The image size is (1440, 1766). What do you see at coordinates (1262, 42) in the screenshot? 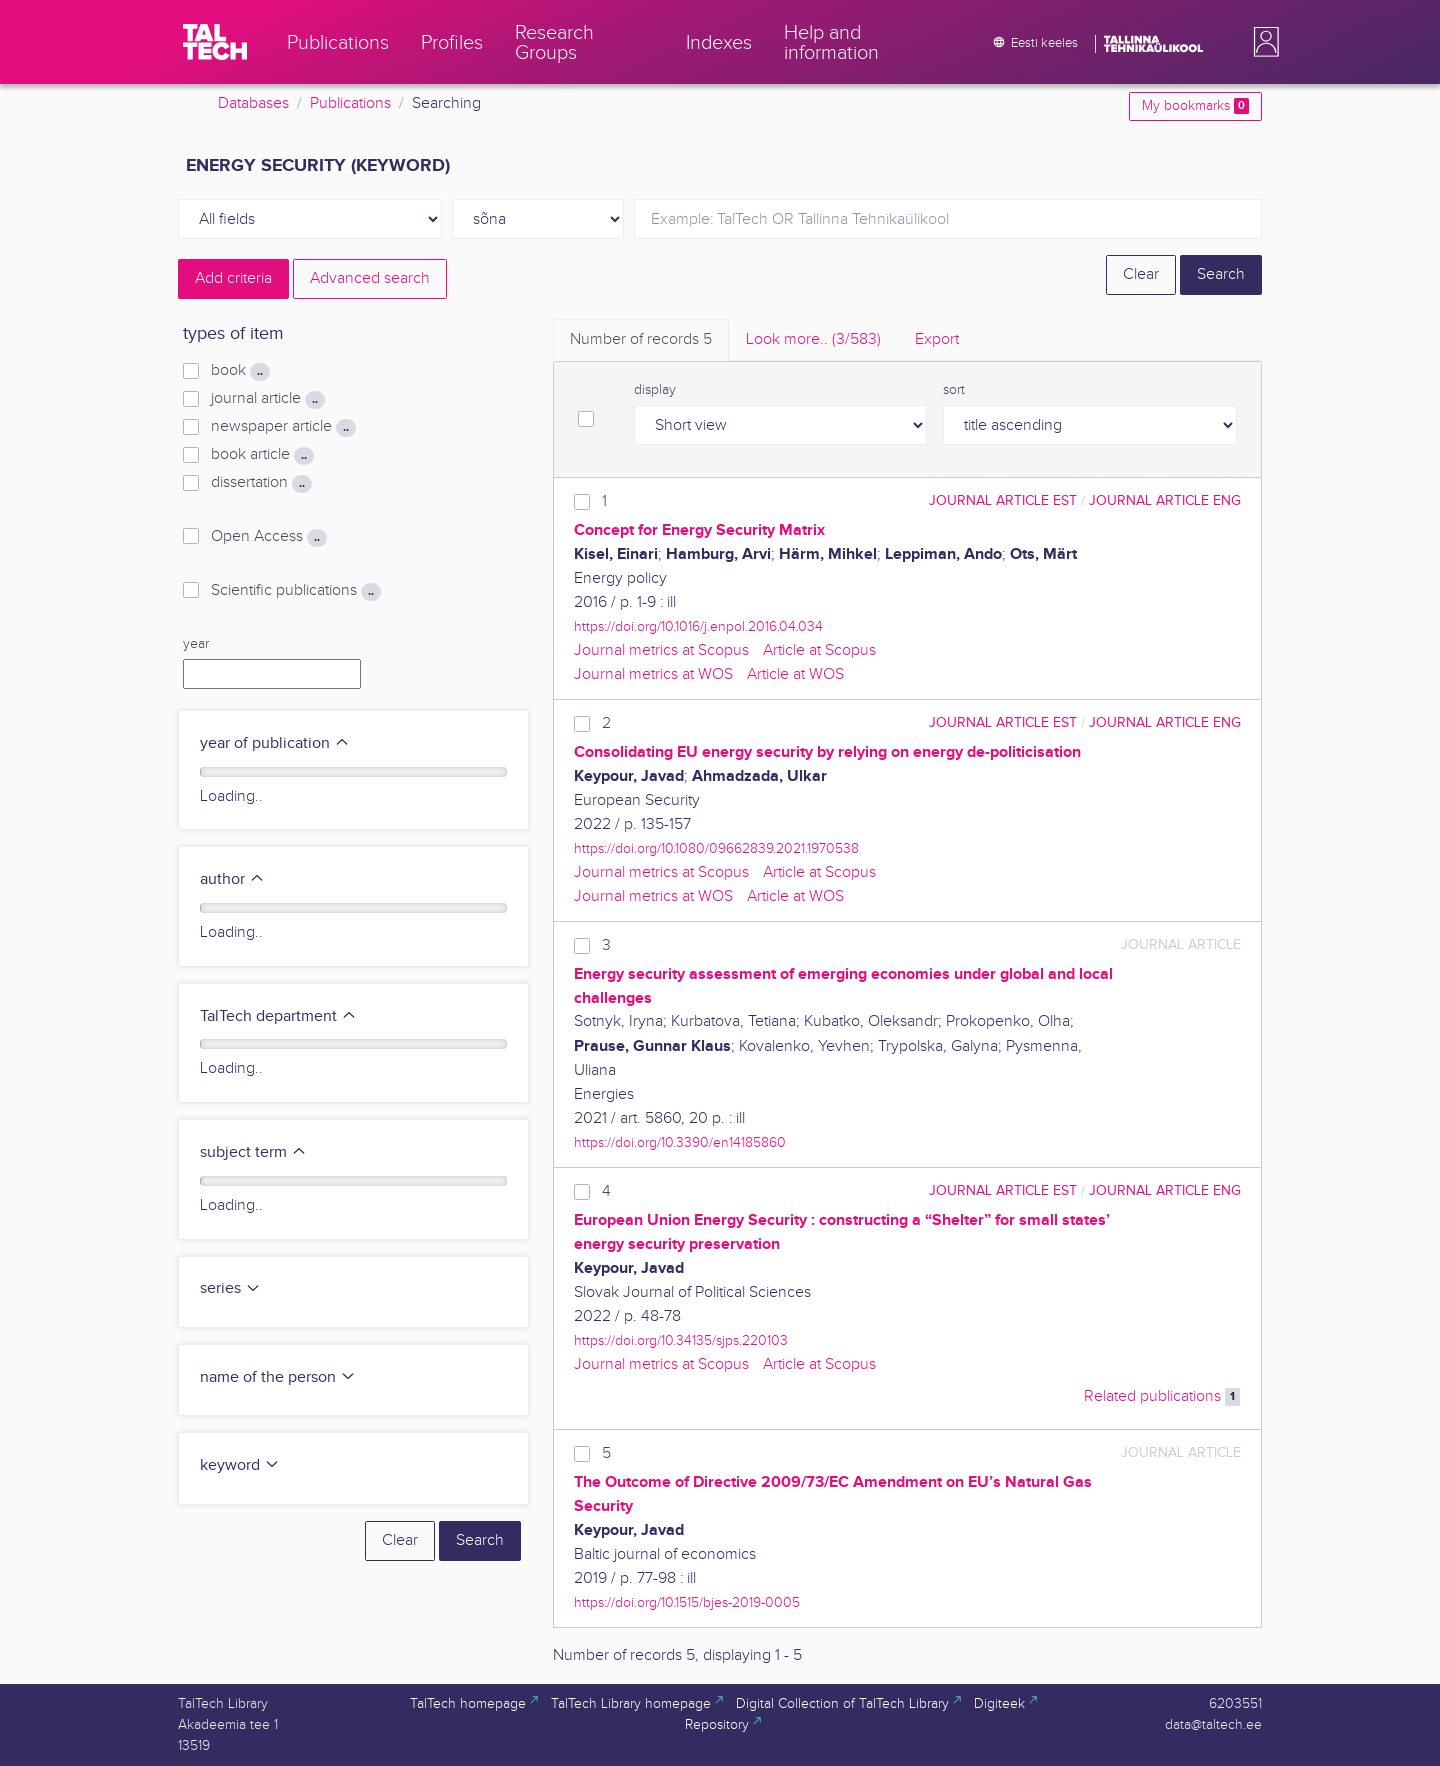
I see `[button]` at bounding box center [1262, 42].